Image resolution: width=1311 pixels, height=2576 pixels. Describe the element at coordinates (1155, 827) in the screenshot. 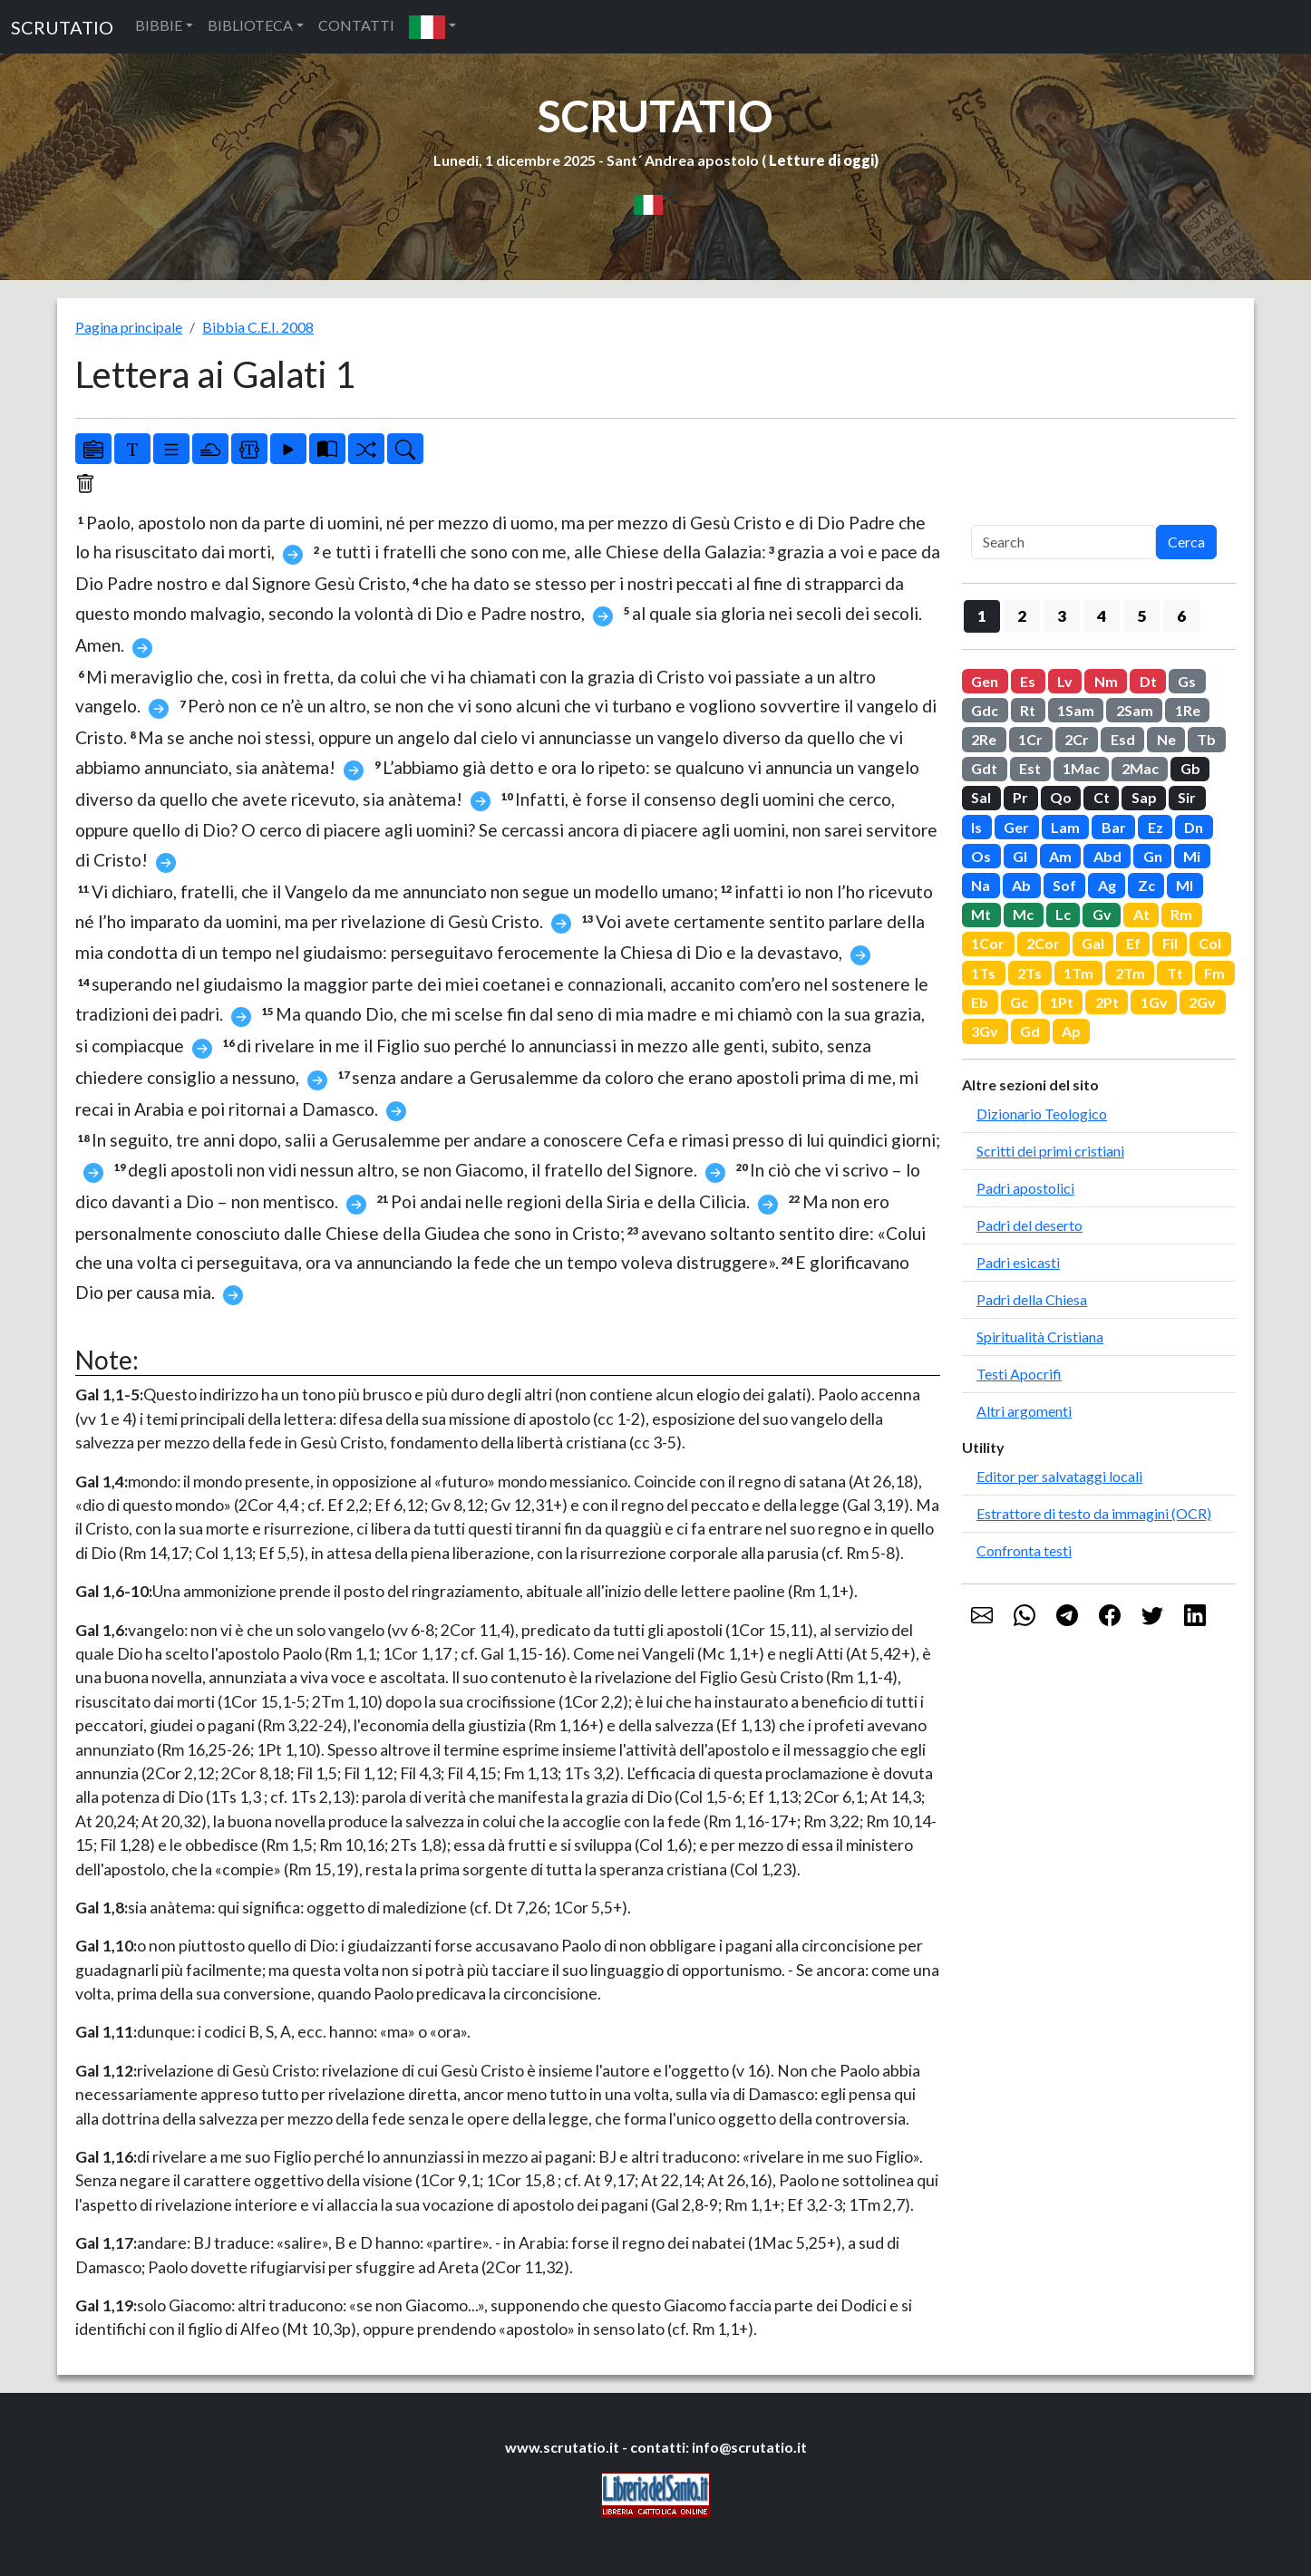

I see `Ez [button]` at that location.